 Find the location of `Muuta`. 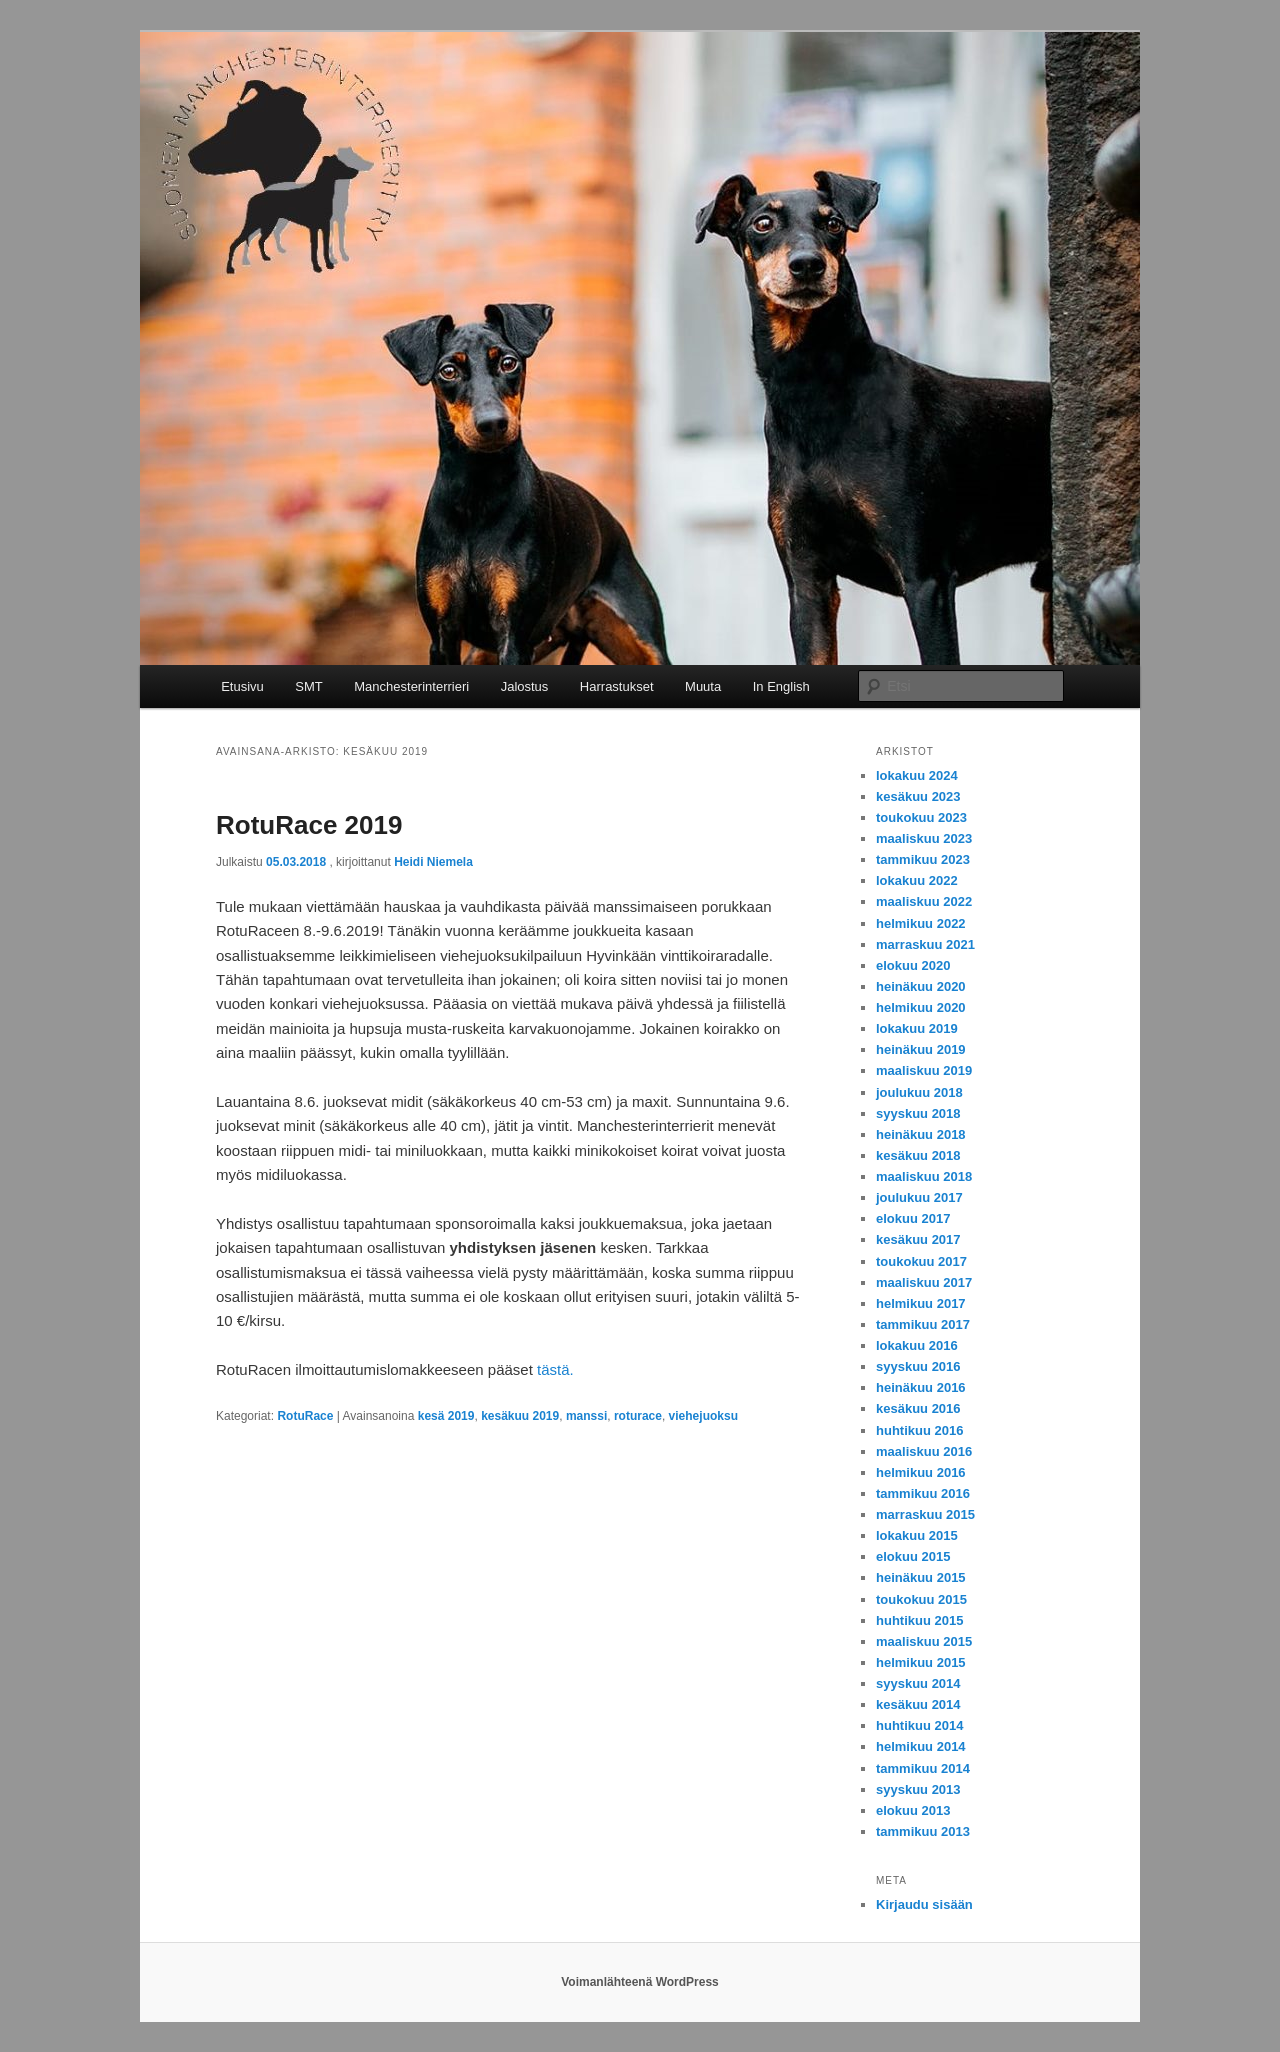

Muuta is located at coordinates (703, 686).